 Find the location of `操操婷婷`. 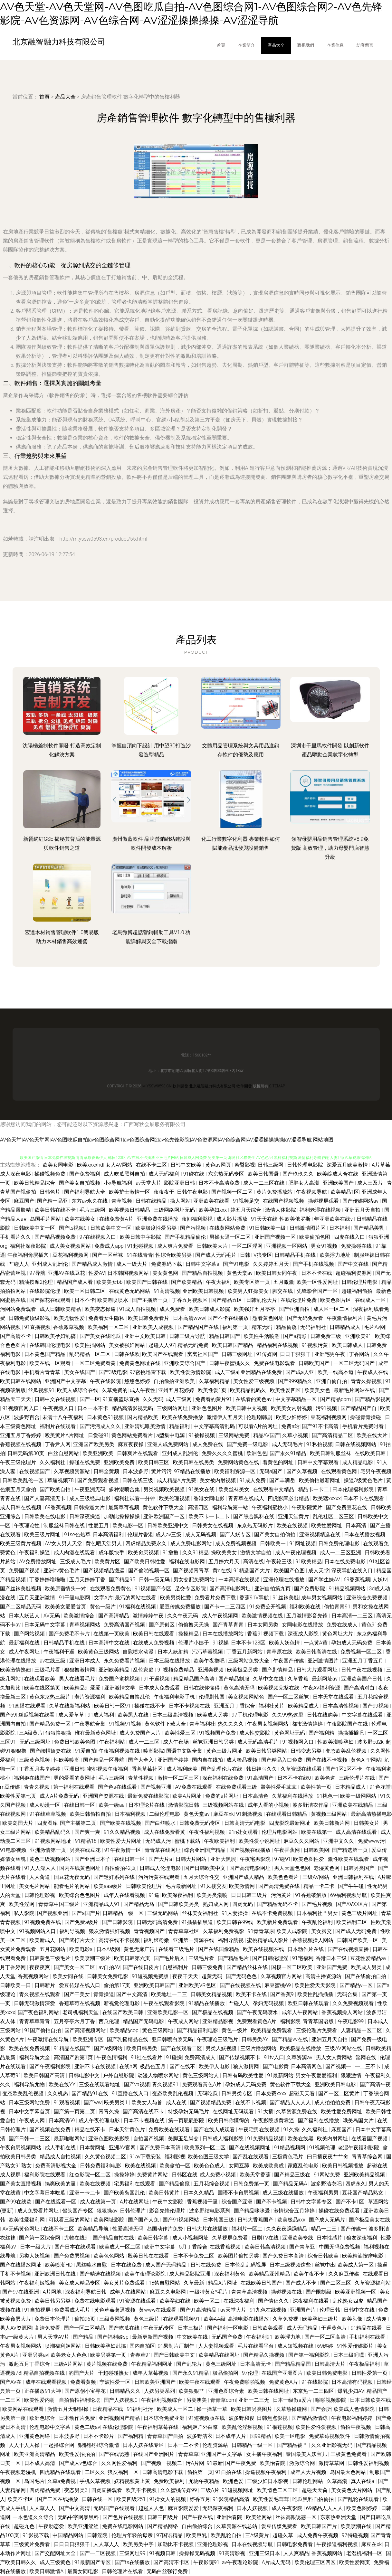

操操婷婷 is located at coordinates (124, 2175).